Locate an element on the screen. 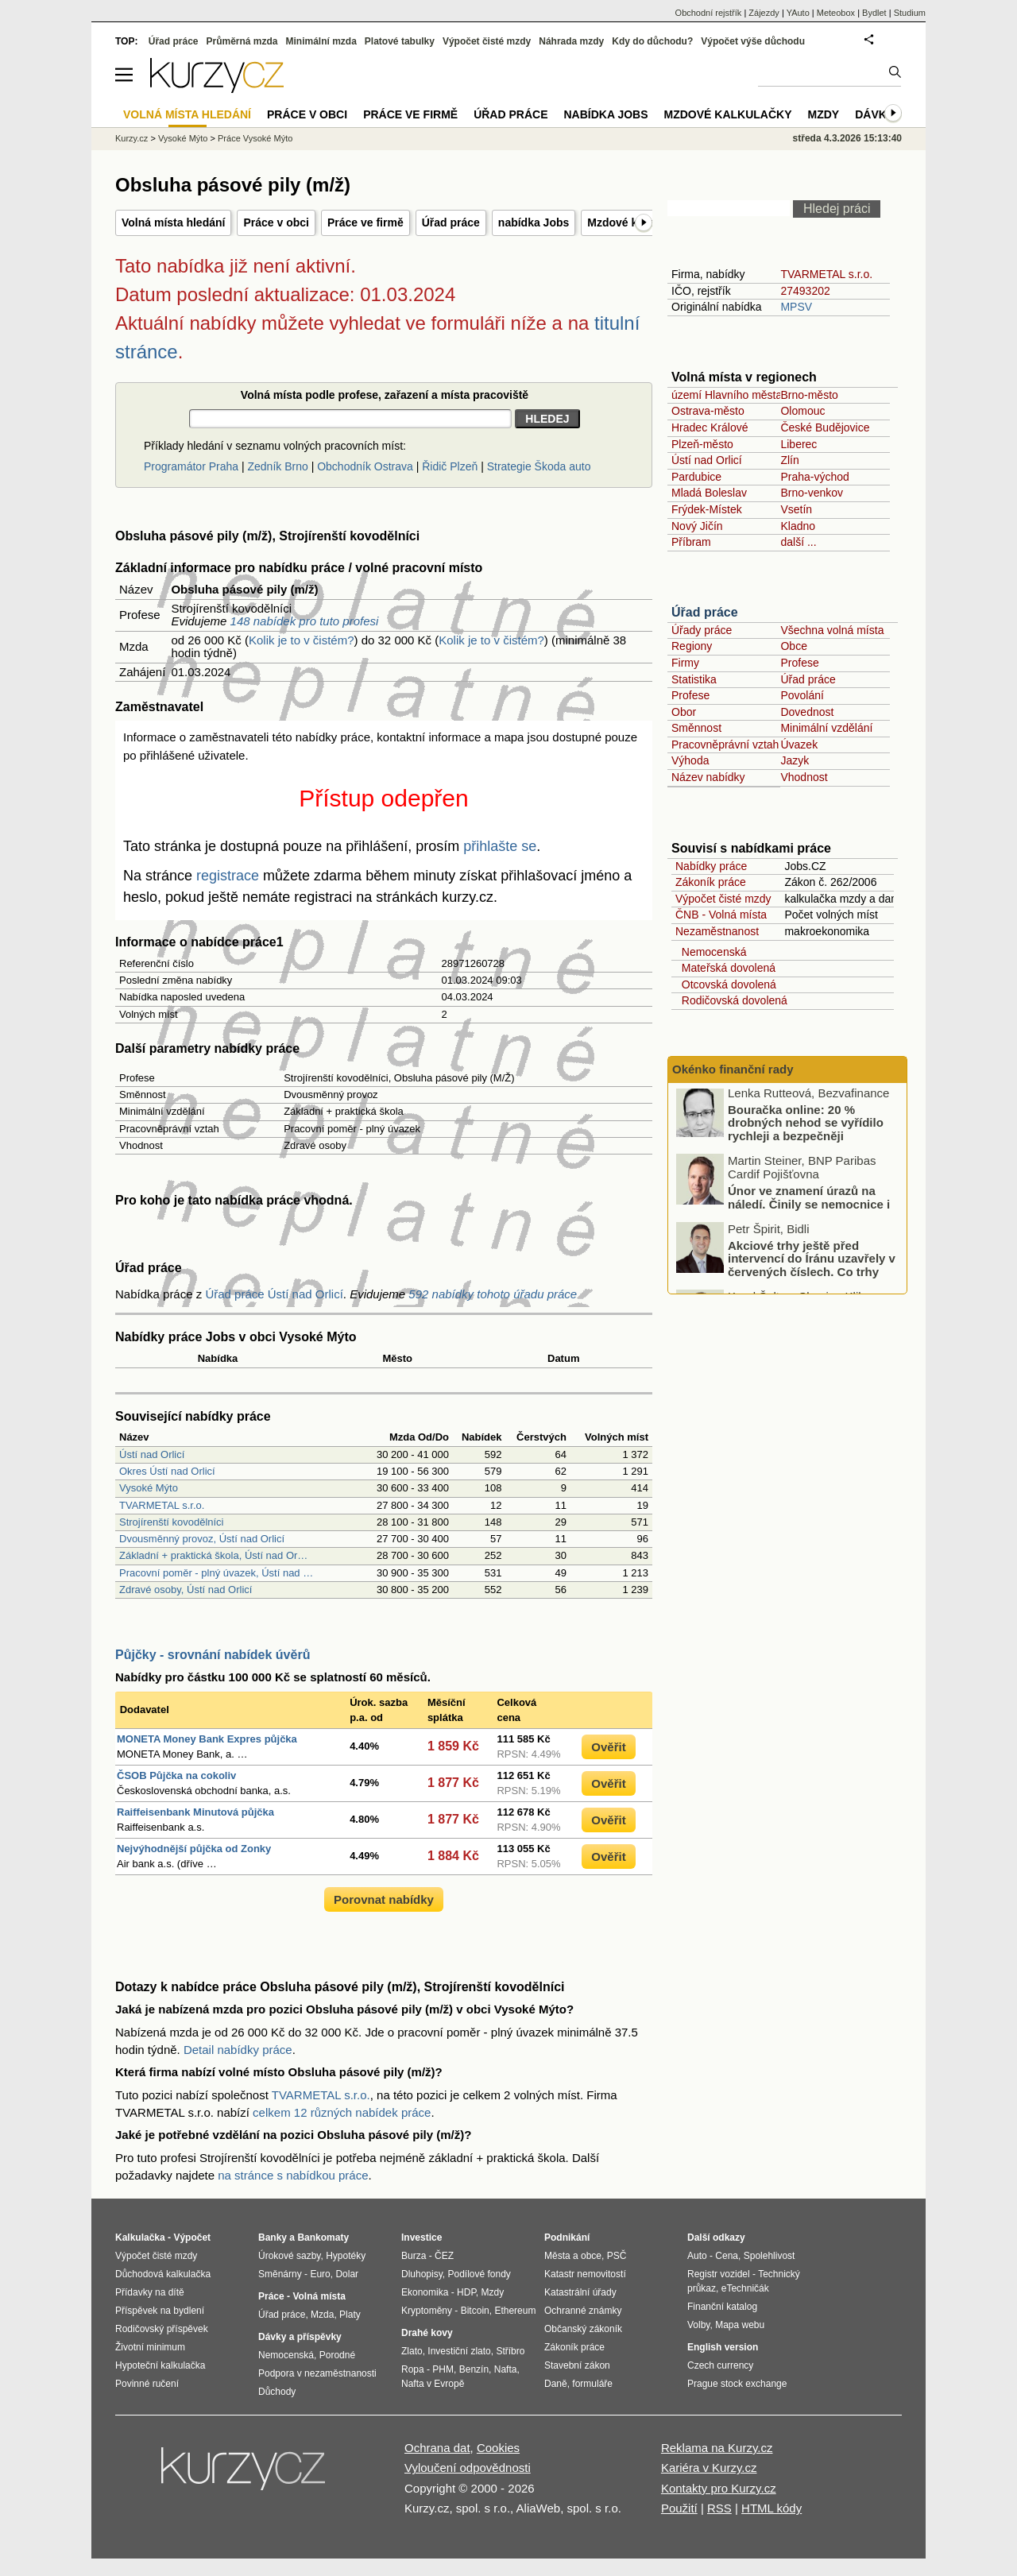 The width and height of the screenshot is (1017, 2576). Směnárny is located at coordinates (280, 2274).